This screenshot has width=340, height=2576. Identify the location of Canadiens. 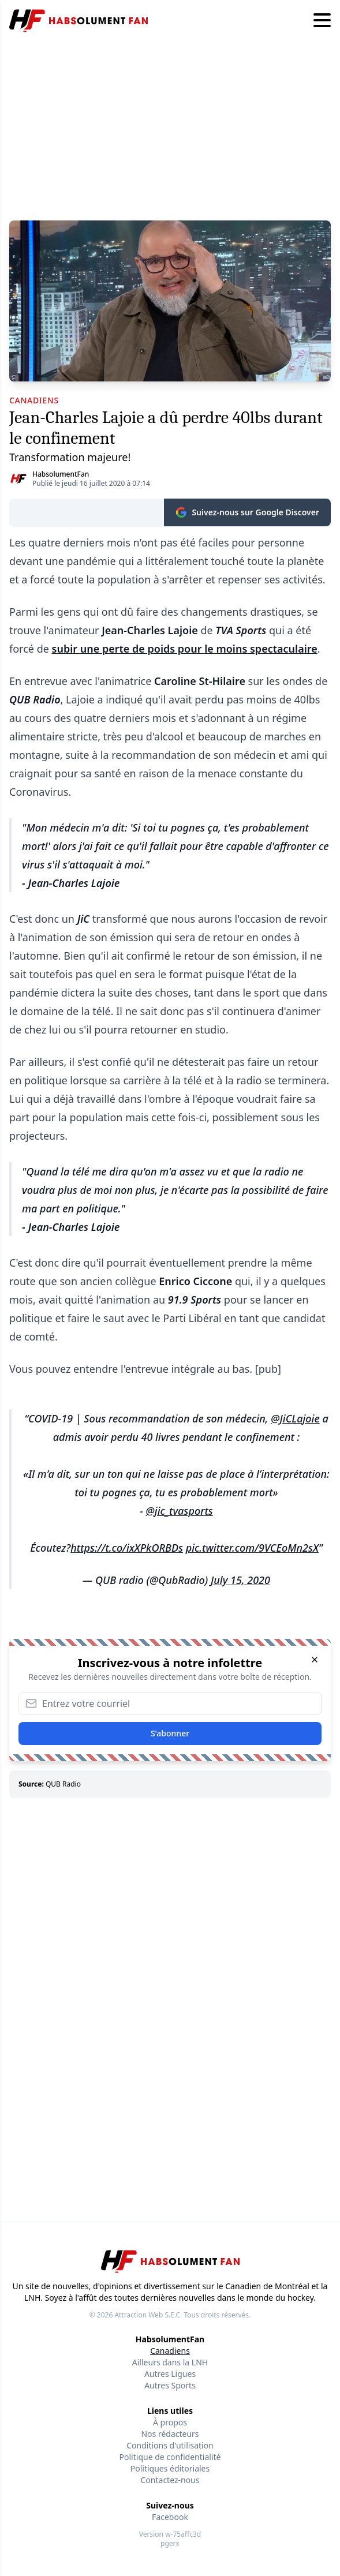
(170, 2350).